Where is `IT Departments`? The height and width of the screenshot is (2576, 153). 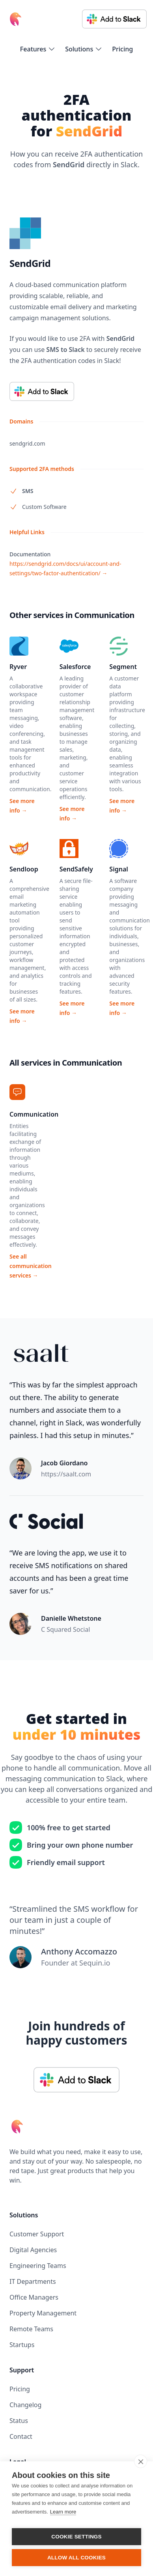 IT Departments is located at coordinates (32, 2281).